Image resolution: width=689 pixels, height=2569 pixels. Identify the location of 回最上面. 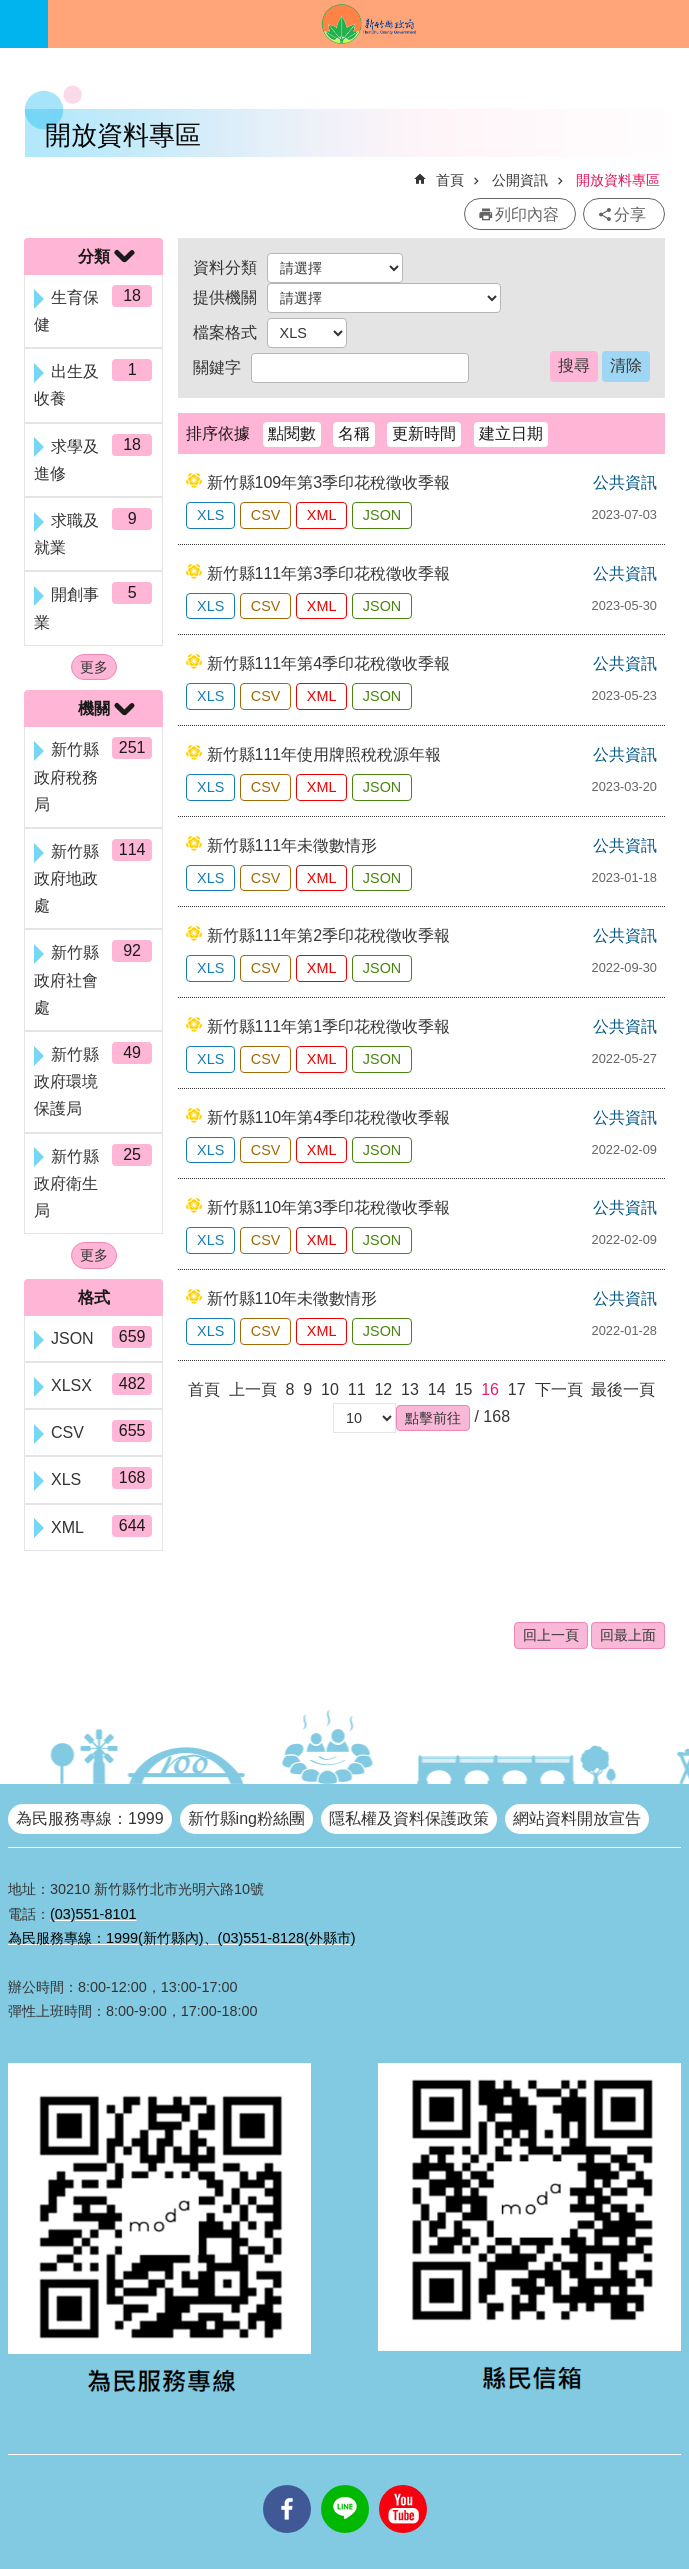
(628, 1635).